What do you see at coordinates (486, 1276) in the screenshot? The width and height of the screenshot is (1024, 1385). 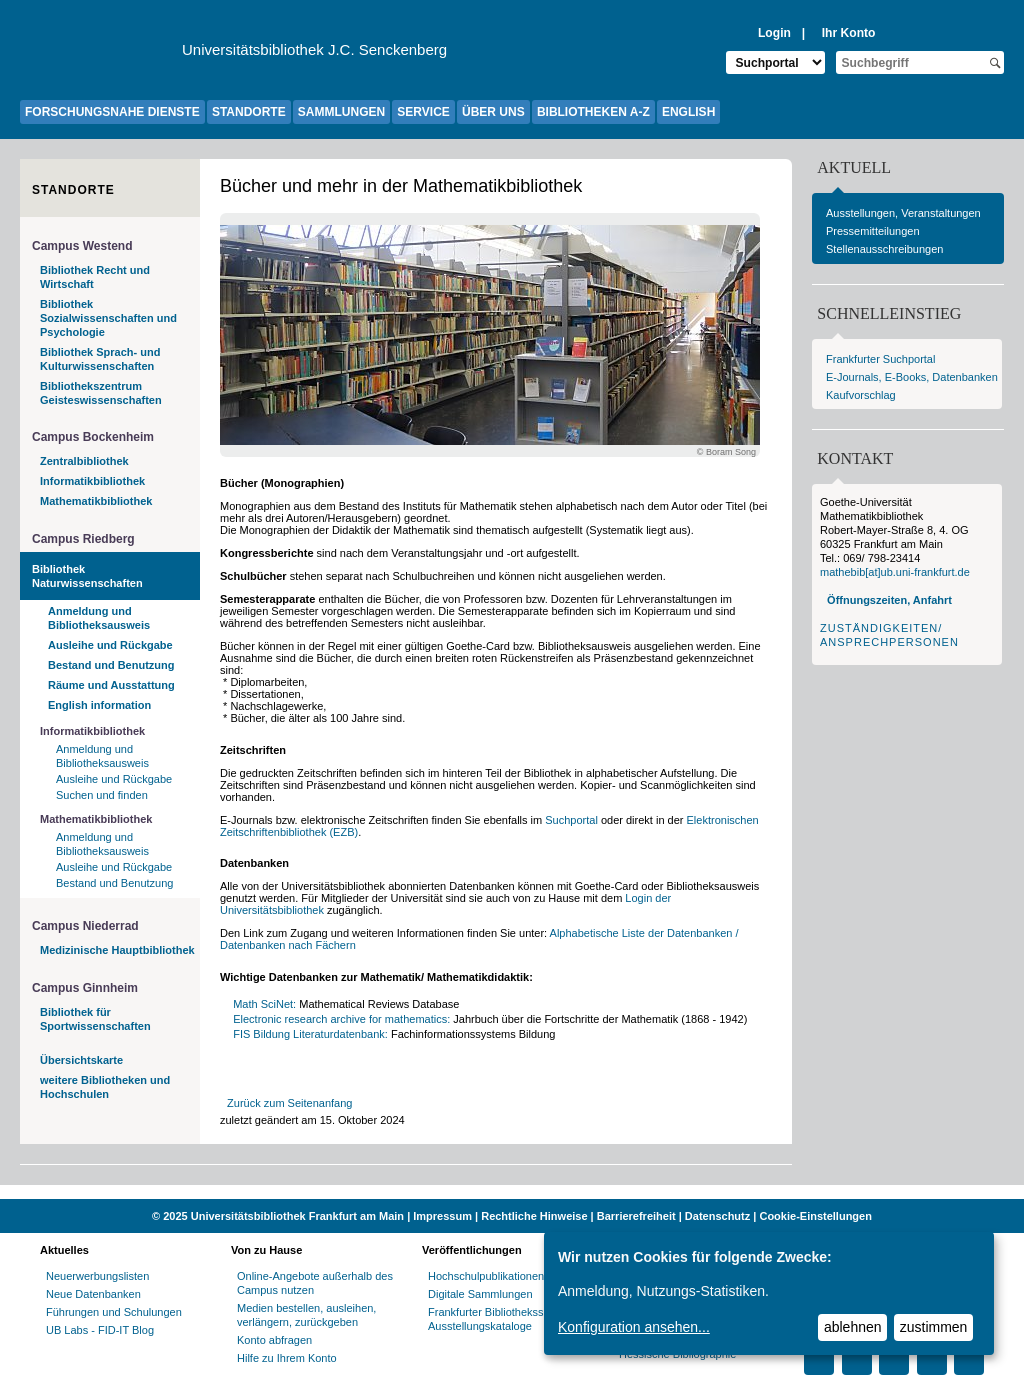 I see `Hochschulpublikationen` at bounding box center [486, 1276].